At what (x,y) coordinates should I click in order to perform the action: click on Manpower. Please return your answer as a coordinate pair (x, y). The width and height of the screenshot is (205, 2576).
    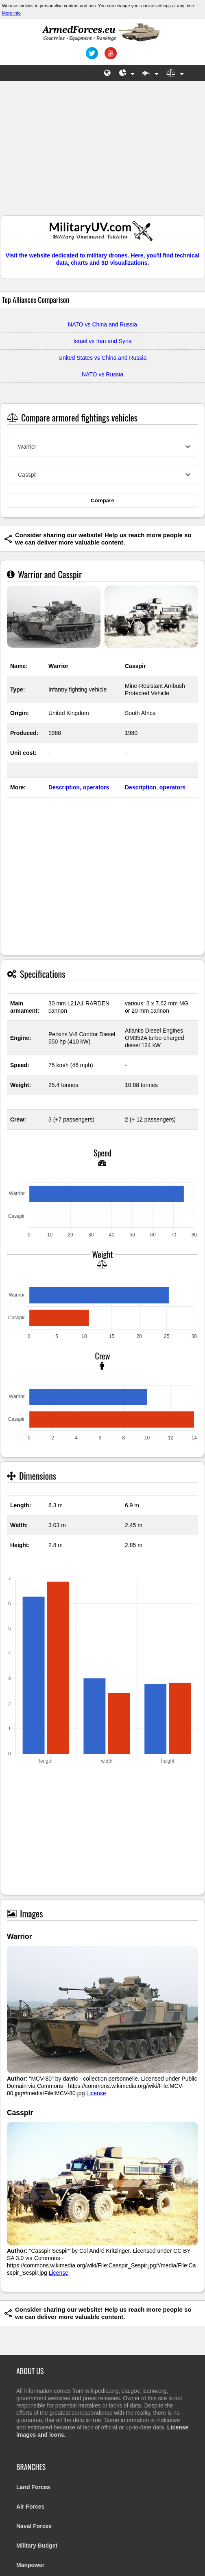
    Looking at the image, I should click on (30, 2565).